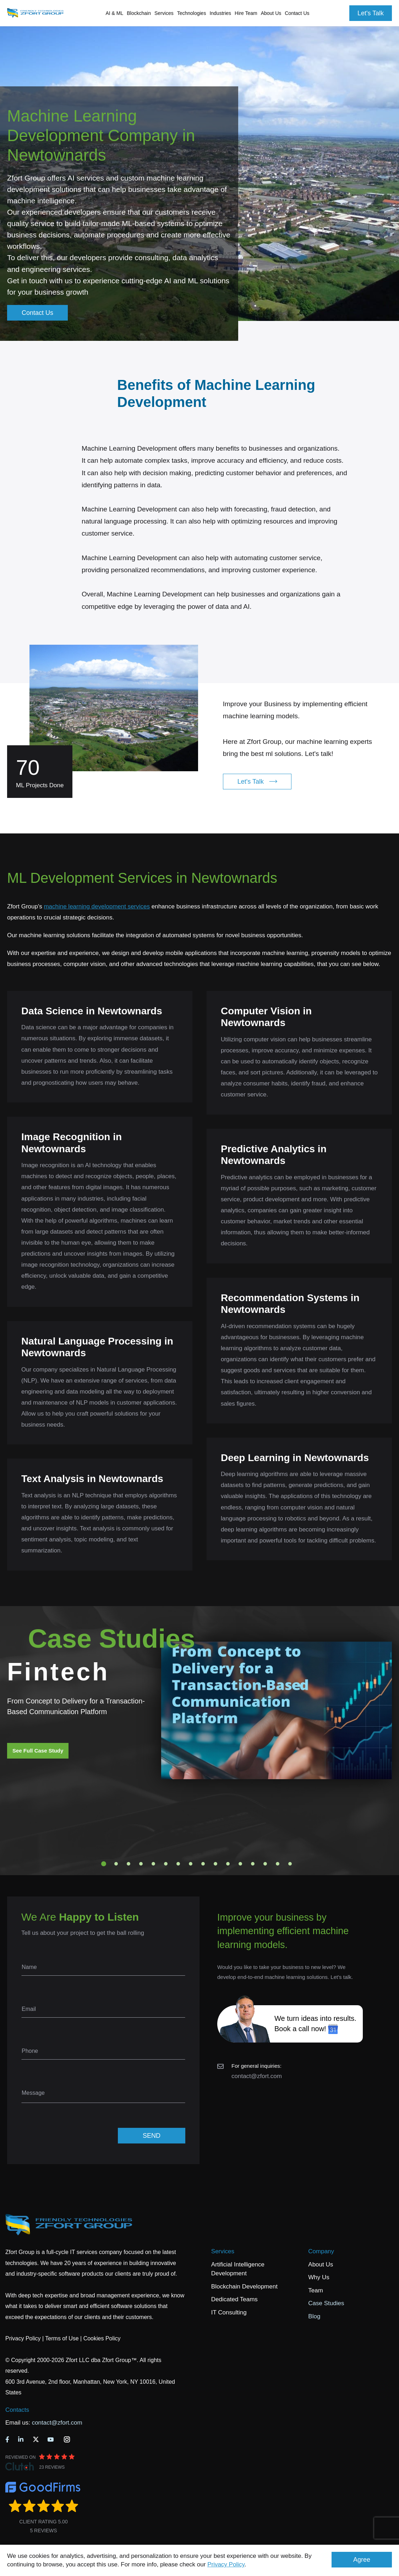 This screenshot has height=2576, width=399. Describe the element at coordinates (17, 2409) in the screenshot. I see `Contacts` at that location.